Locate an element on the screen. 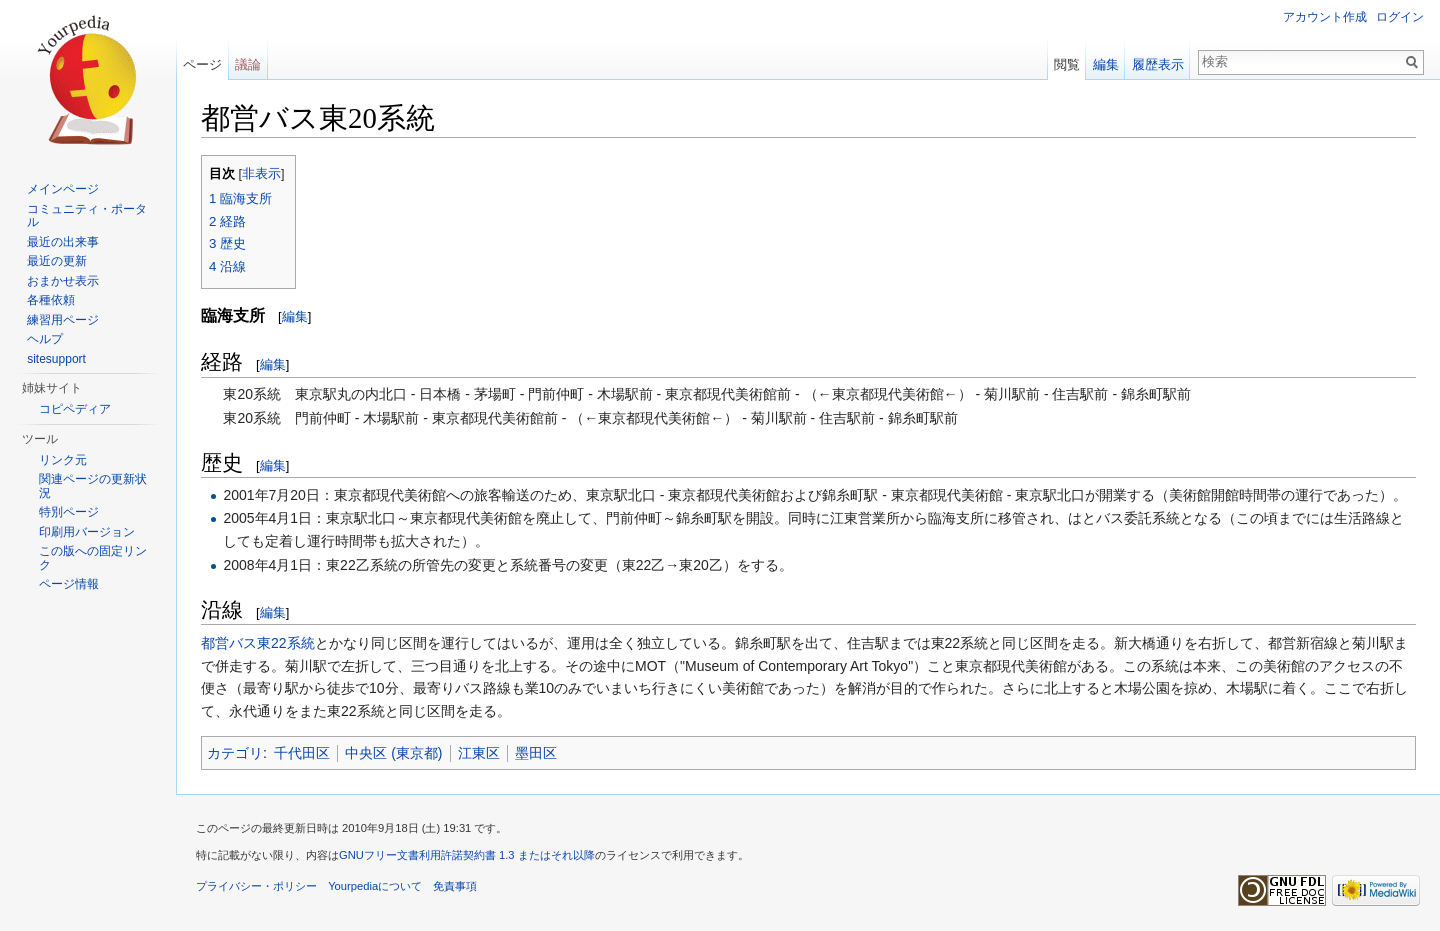  特別ページ is located at coordinates (69, 512).